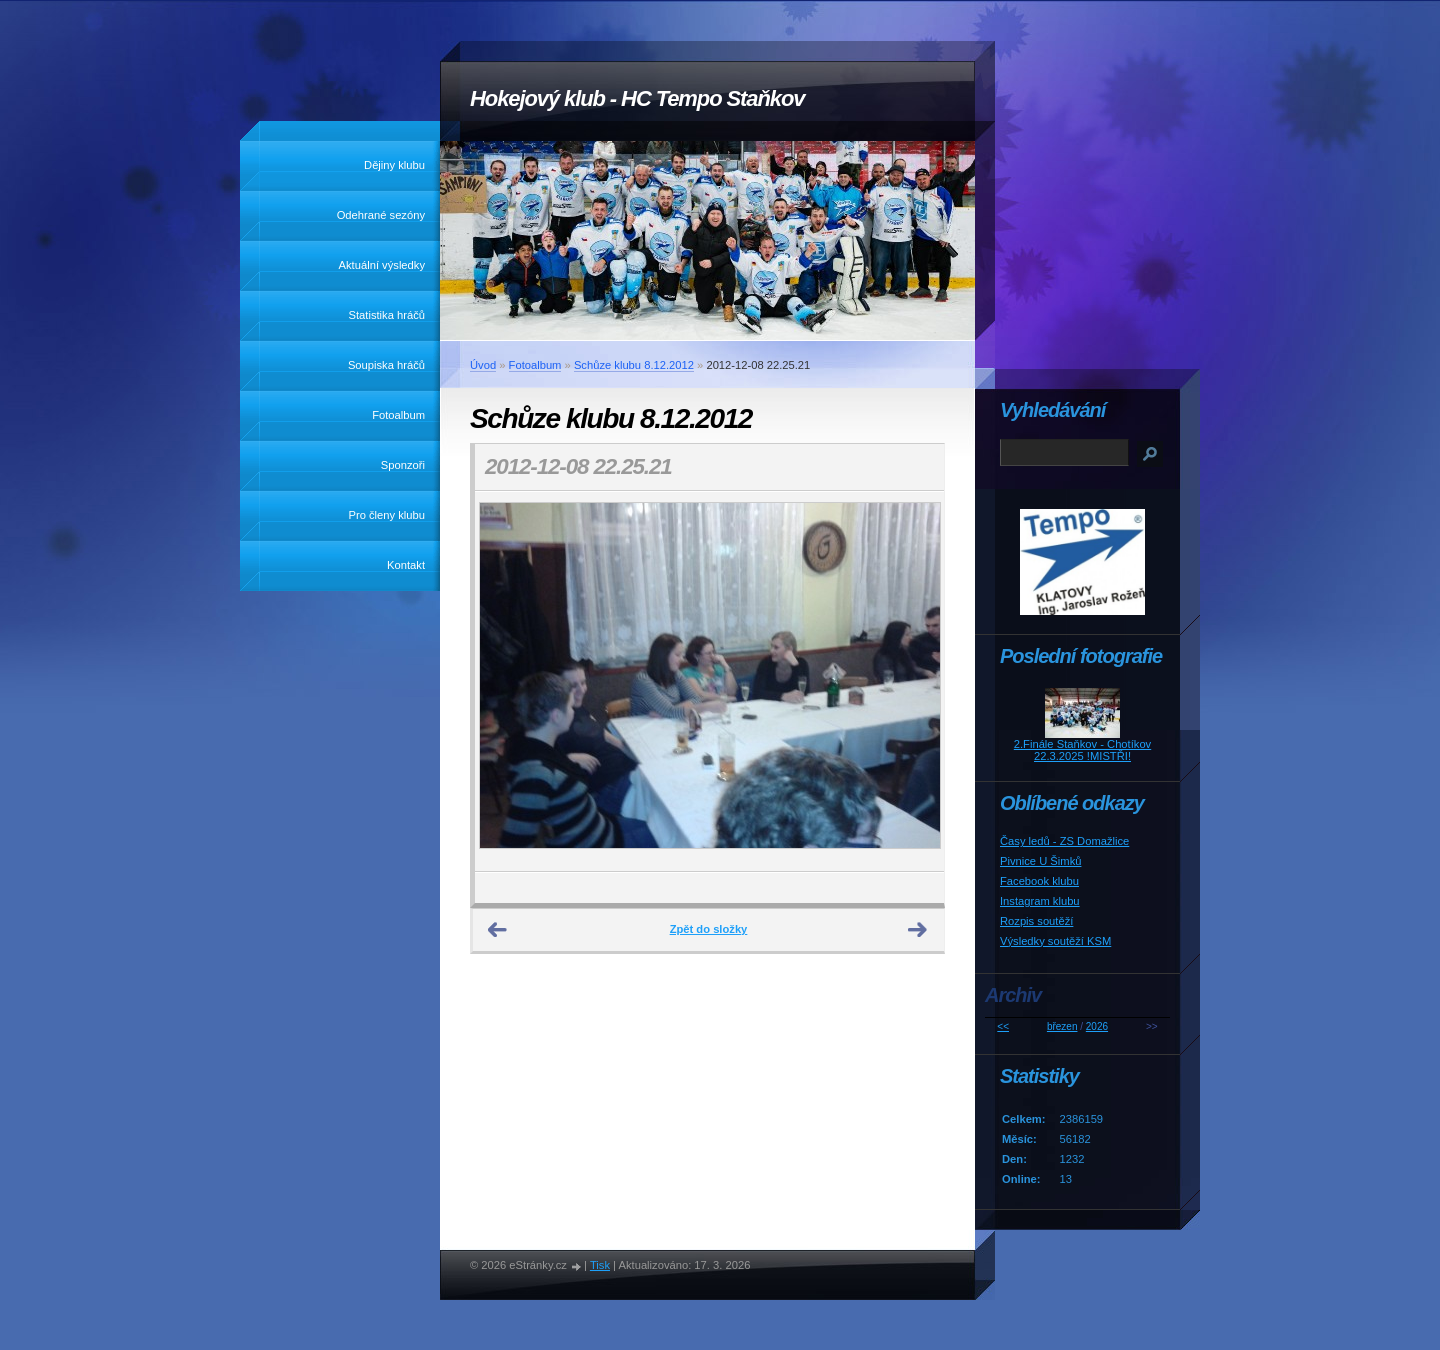  I want to click on Pivnice U Šimků, so click(1040, 861).